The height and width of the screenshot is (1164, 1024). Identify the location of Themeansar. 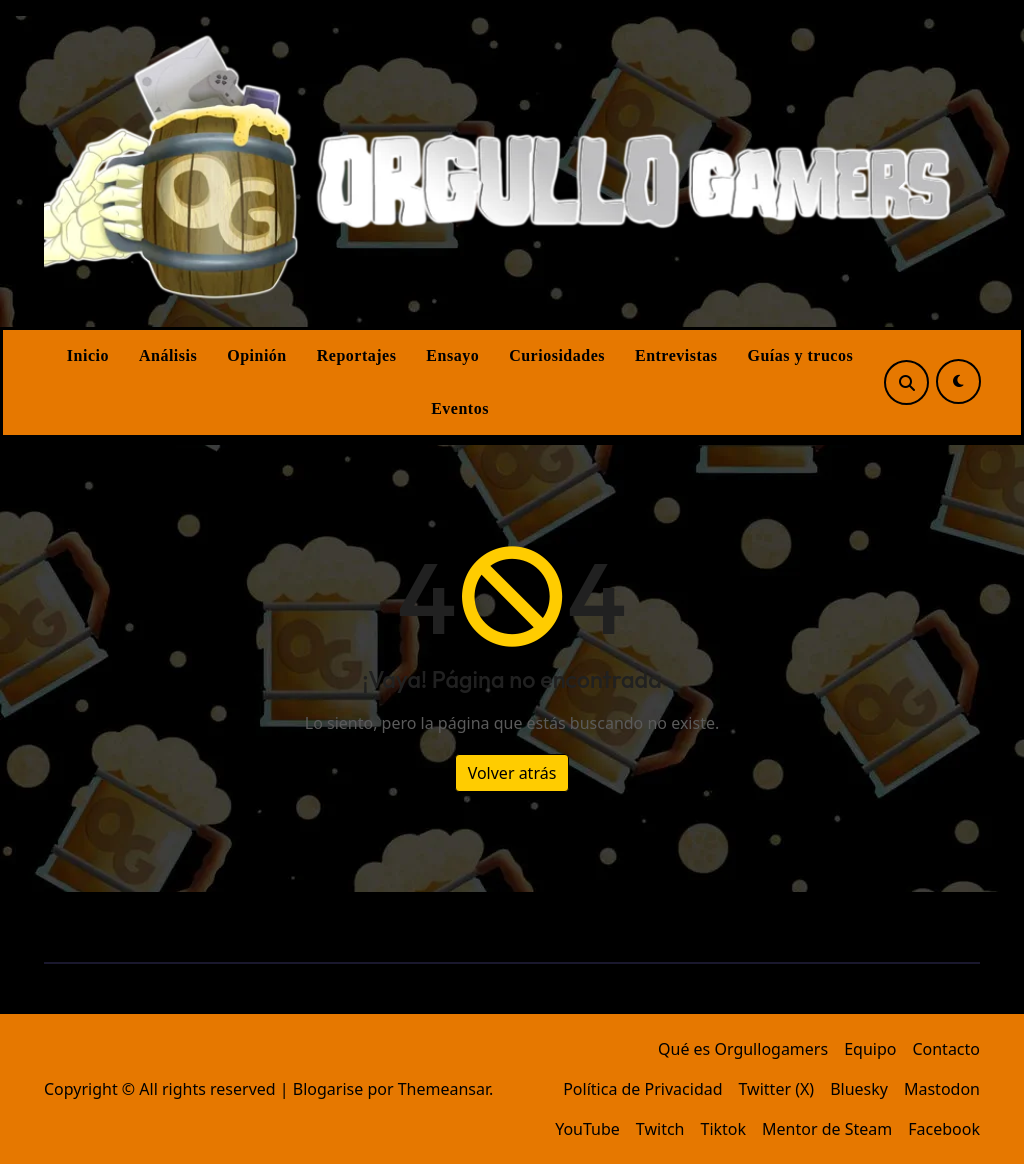
(443, 1089).